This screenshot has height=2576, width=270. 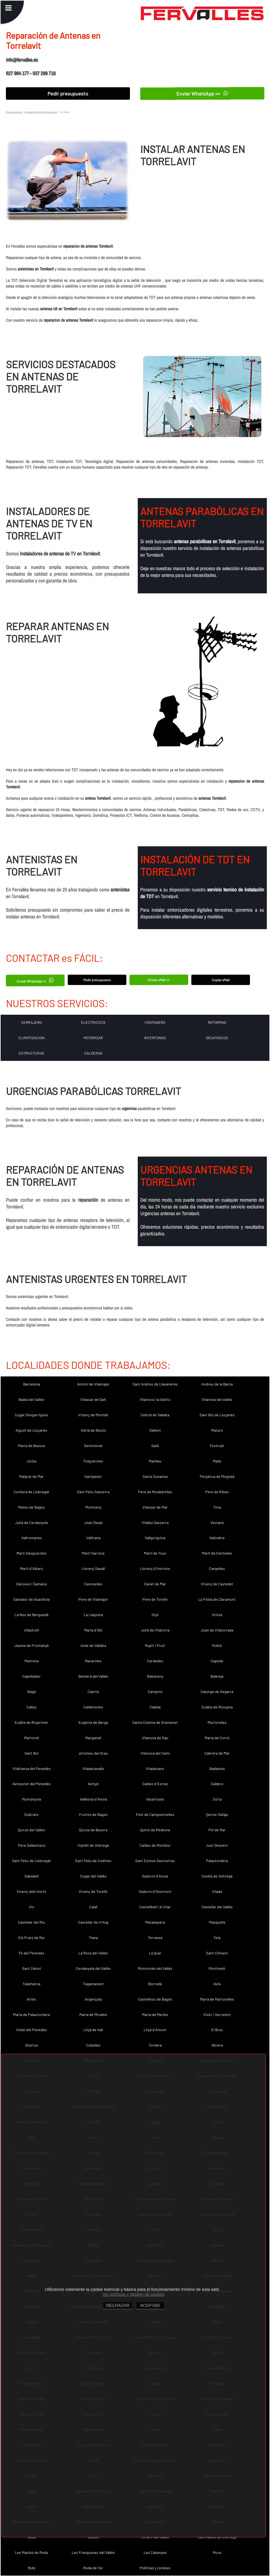 What do you see at coordinates (93, 1937) in the screenshot?
I see `Tiana` at bounding box center [93, 1937].